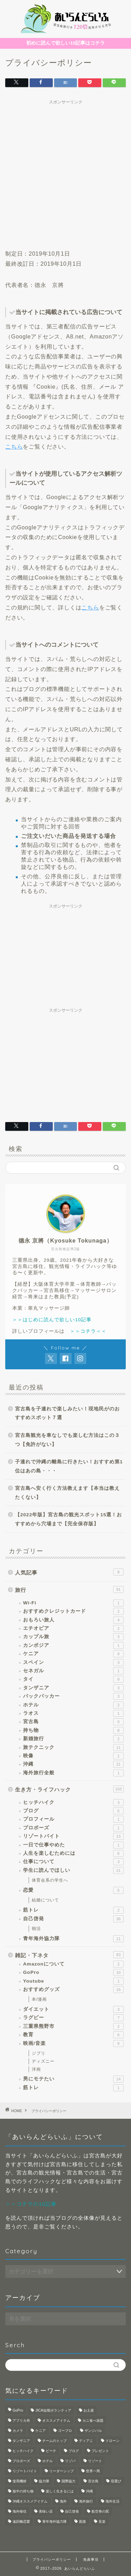 The image size is (131, 2576). What do you see at coordinates (73, 1687) in the screenshot?
I see `タンザニア` at bounding box center [73, 1687].